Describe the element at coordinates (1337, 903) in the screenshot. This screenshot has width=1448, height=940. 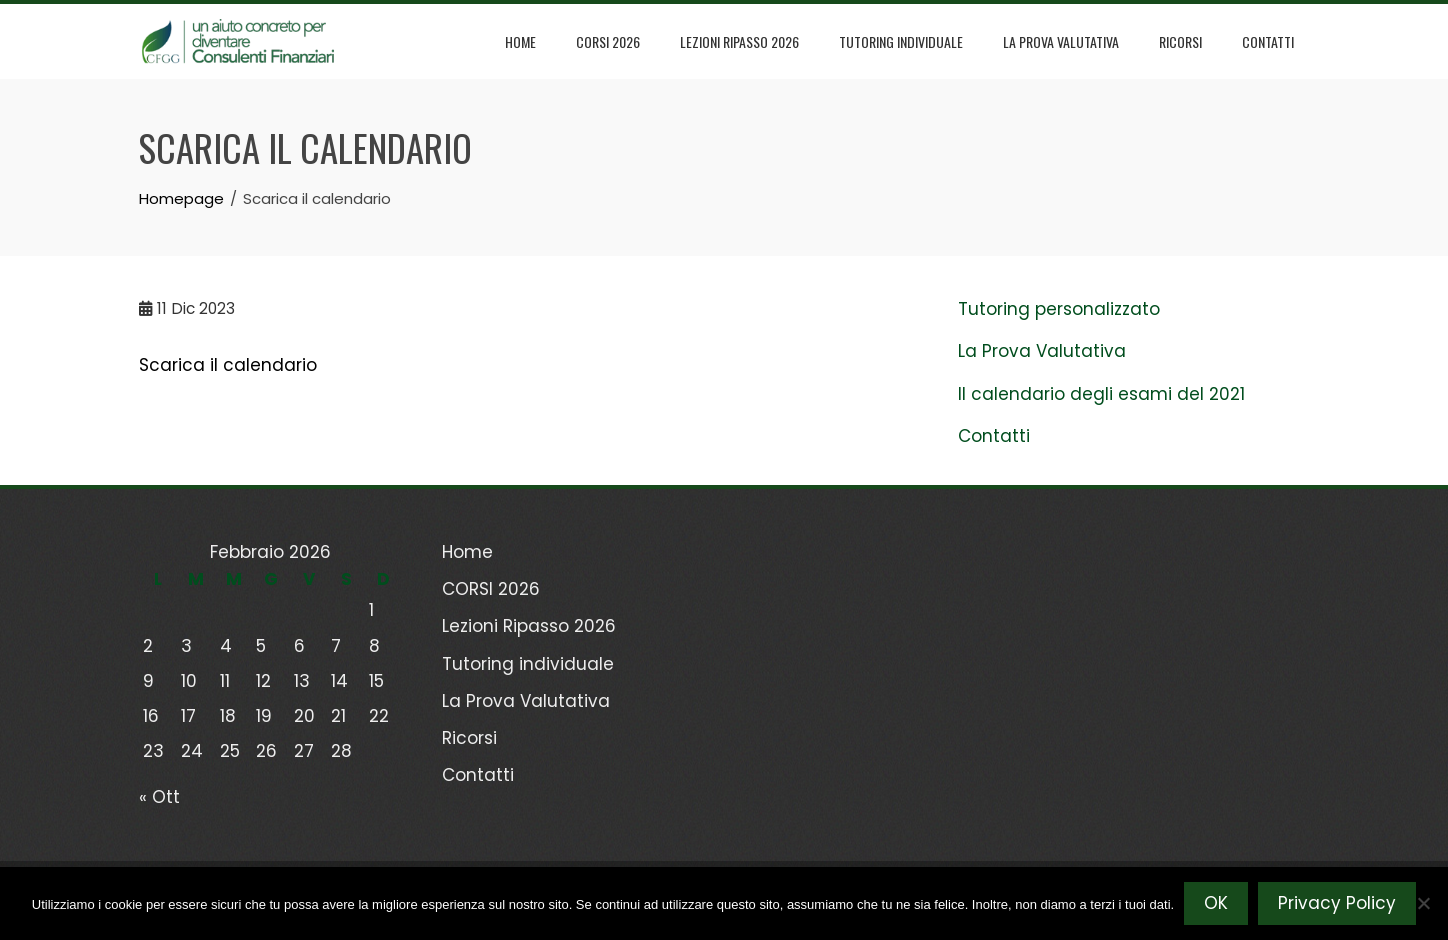
I see `Privacy Policy` at that location.